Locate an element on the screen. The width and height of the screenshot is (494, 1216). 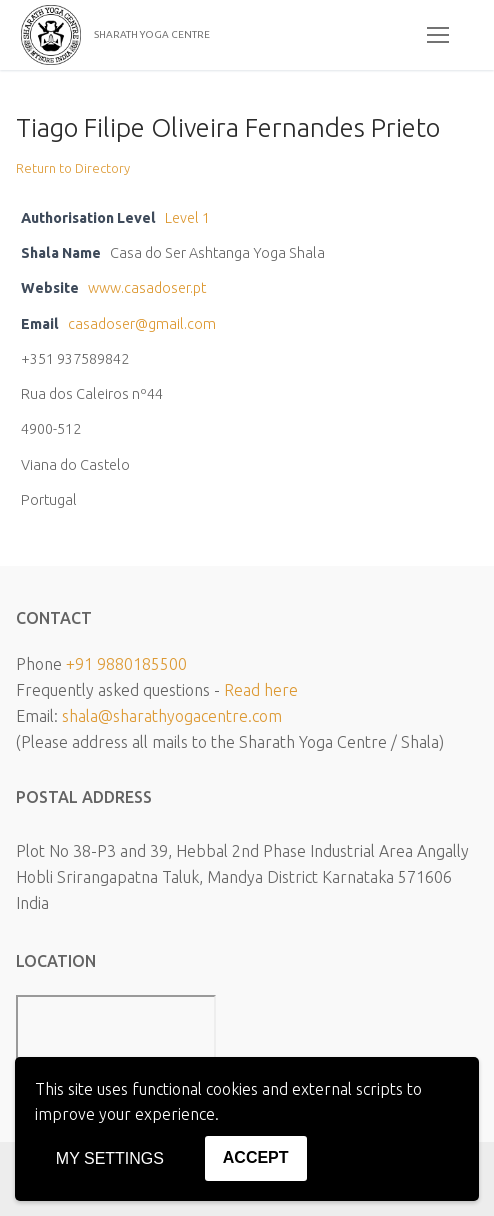
Accept is located at coordinates (256, 1157).